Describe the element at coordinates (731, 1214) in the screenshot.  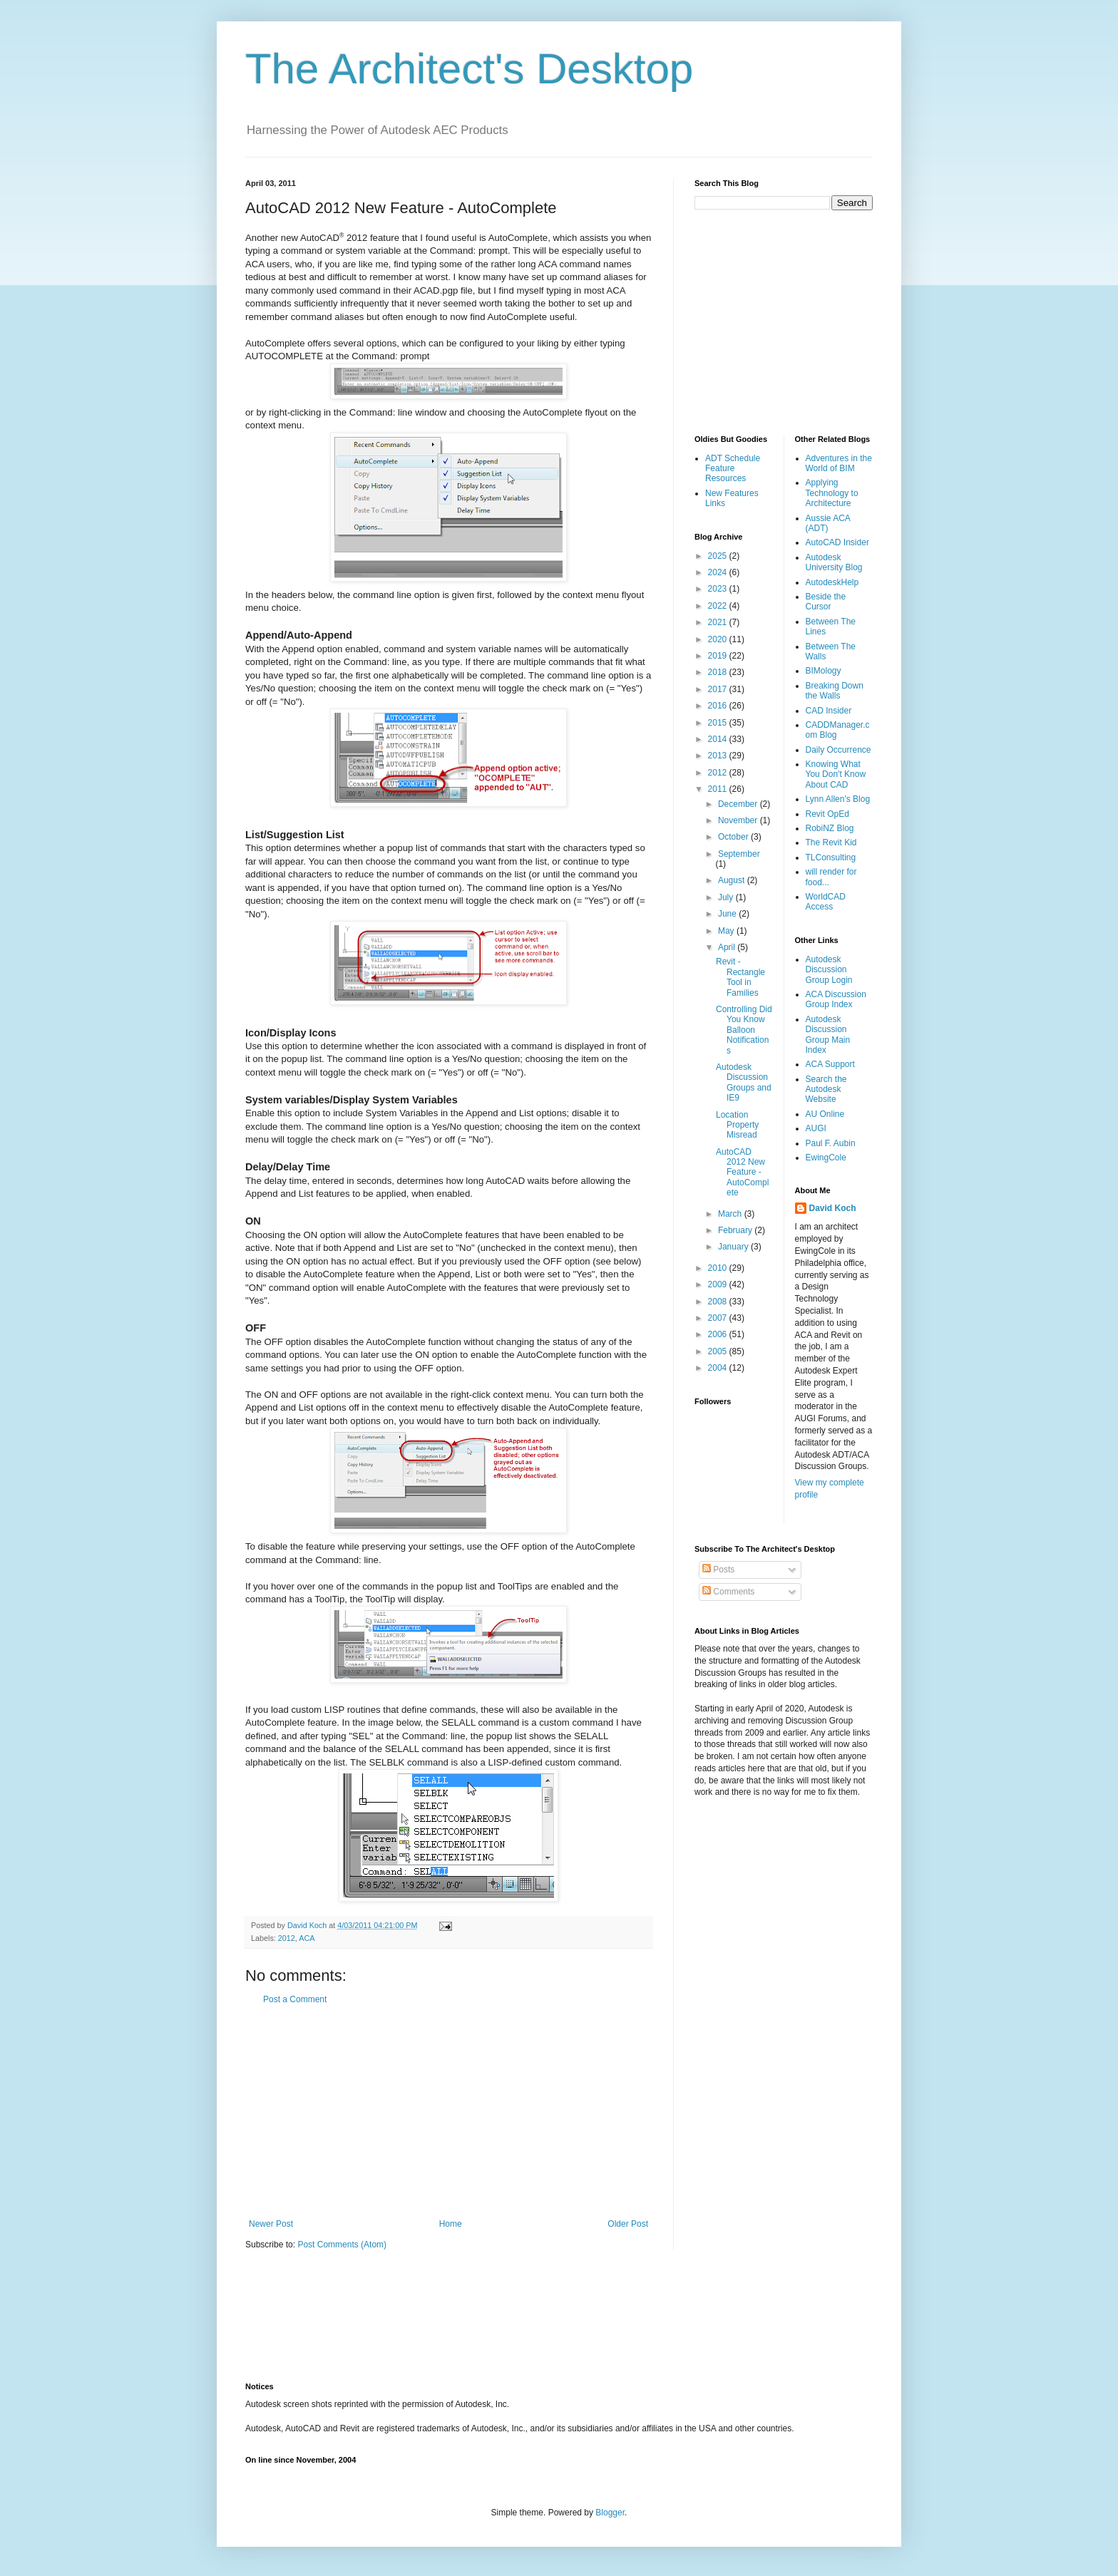
I see `March` at that location.